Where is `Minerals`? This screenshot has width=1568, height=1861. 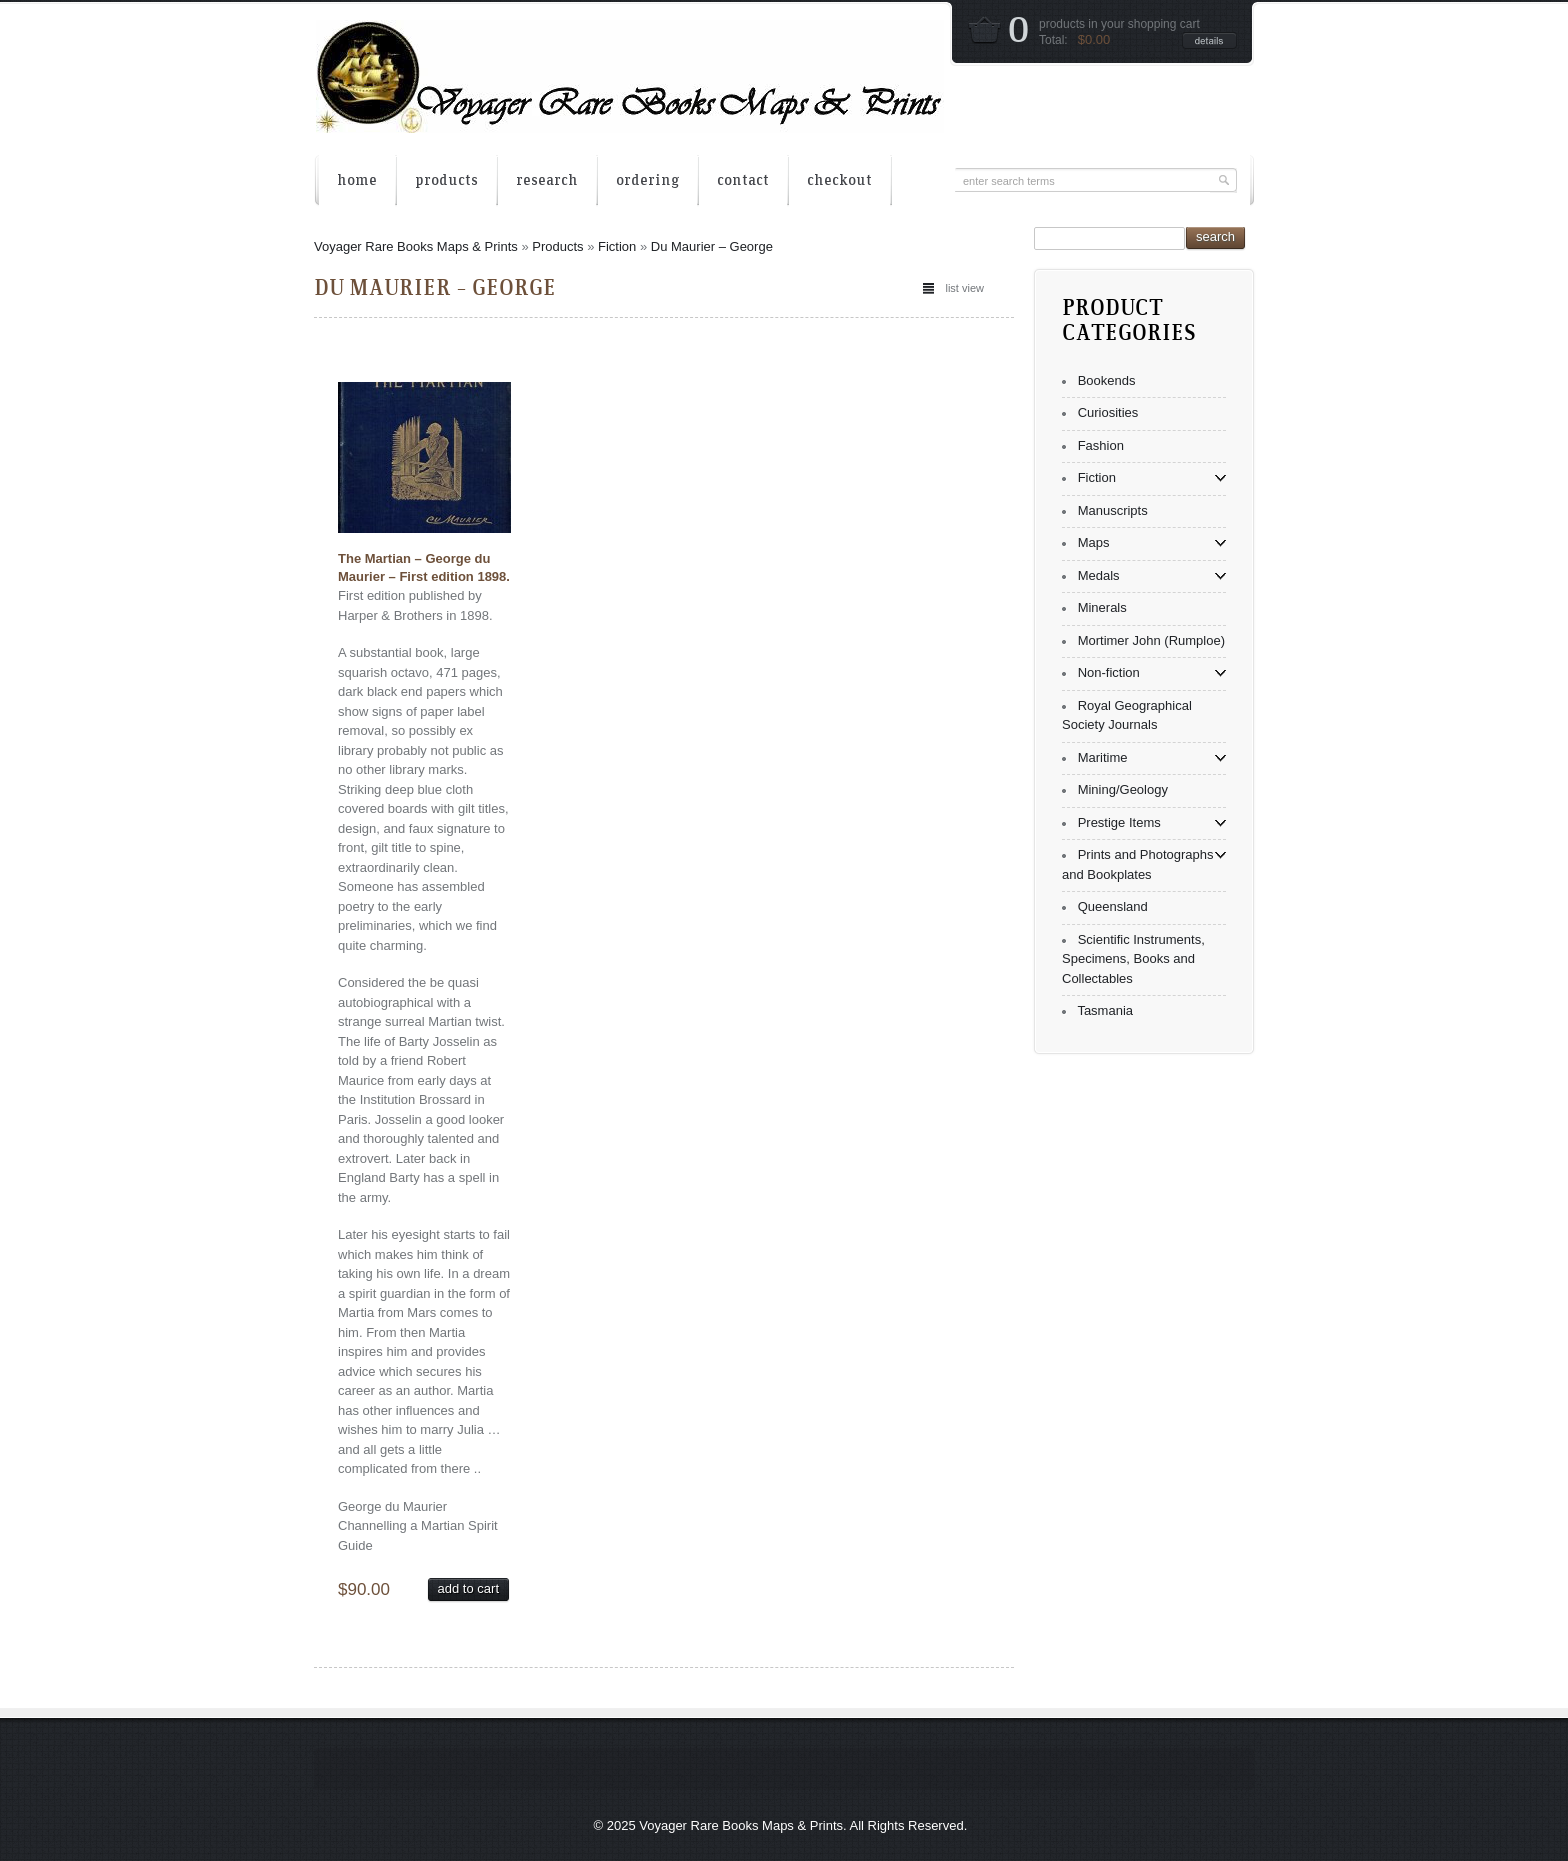
Minerals is located at coordinates (1102, 607).